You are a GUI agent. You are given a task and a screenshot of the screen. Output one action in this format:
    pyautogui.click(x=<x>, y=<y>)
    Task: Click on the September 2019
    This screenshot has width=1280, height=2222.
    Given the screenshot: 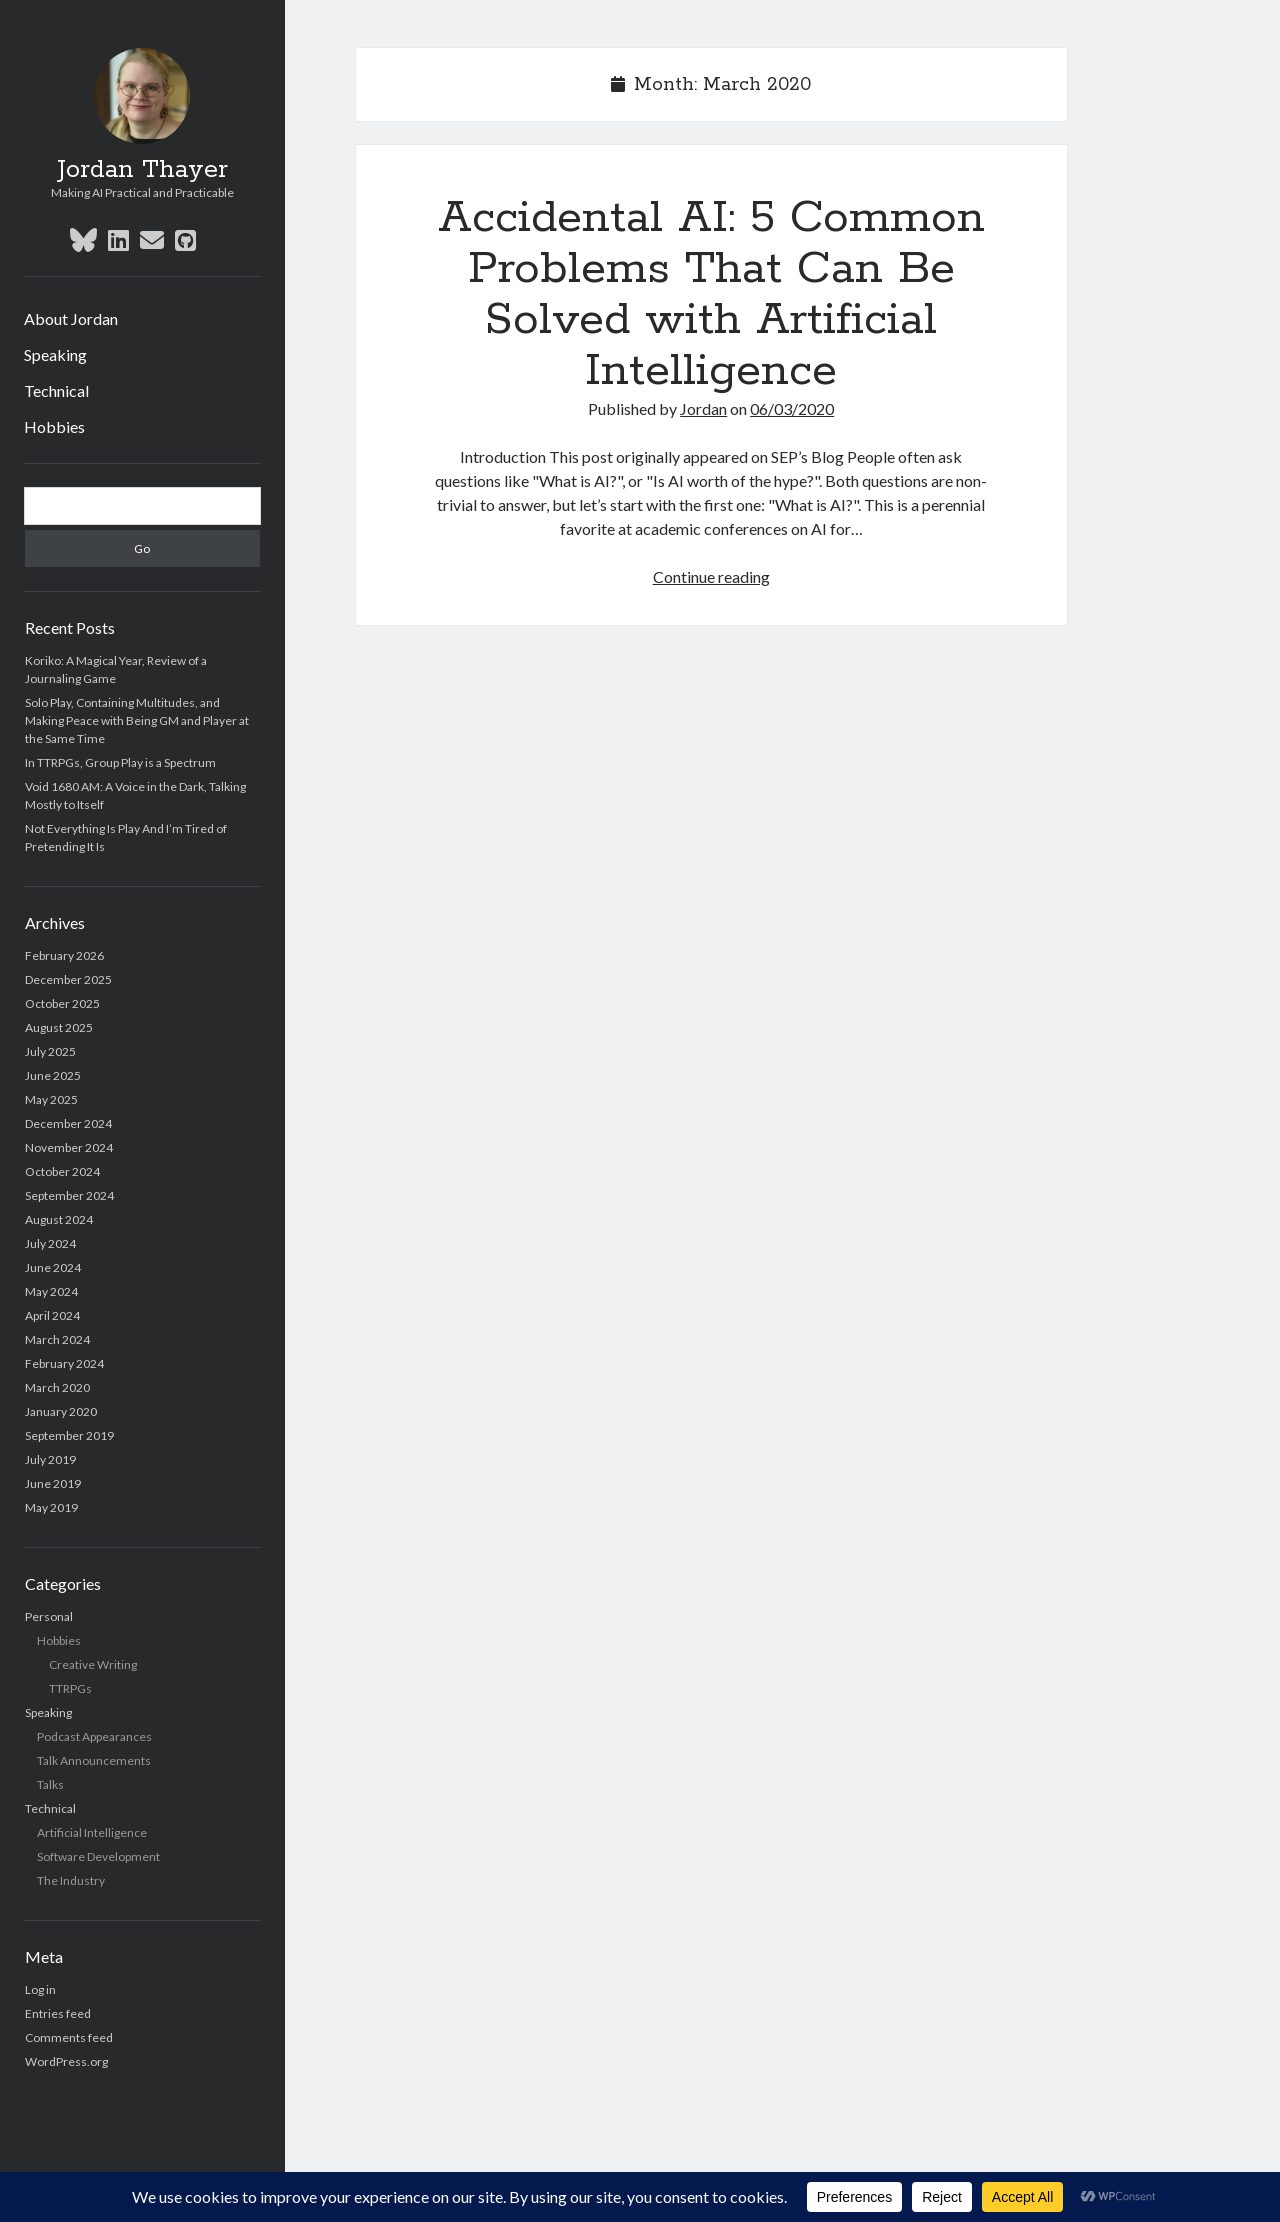 What is the action you would take?
    pyautogui.click(x=69, y=1435)
    